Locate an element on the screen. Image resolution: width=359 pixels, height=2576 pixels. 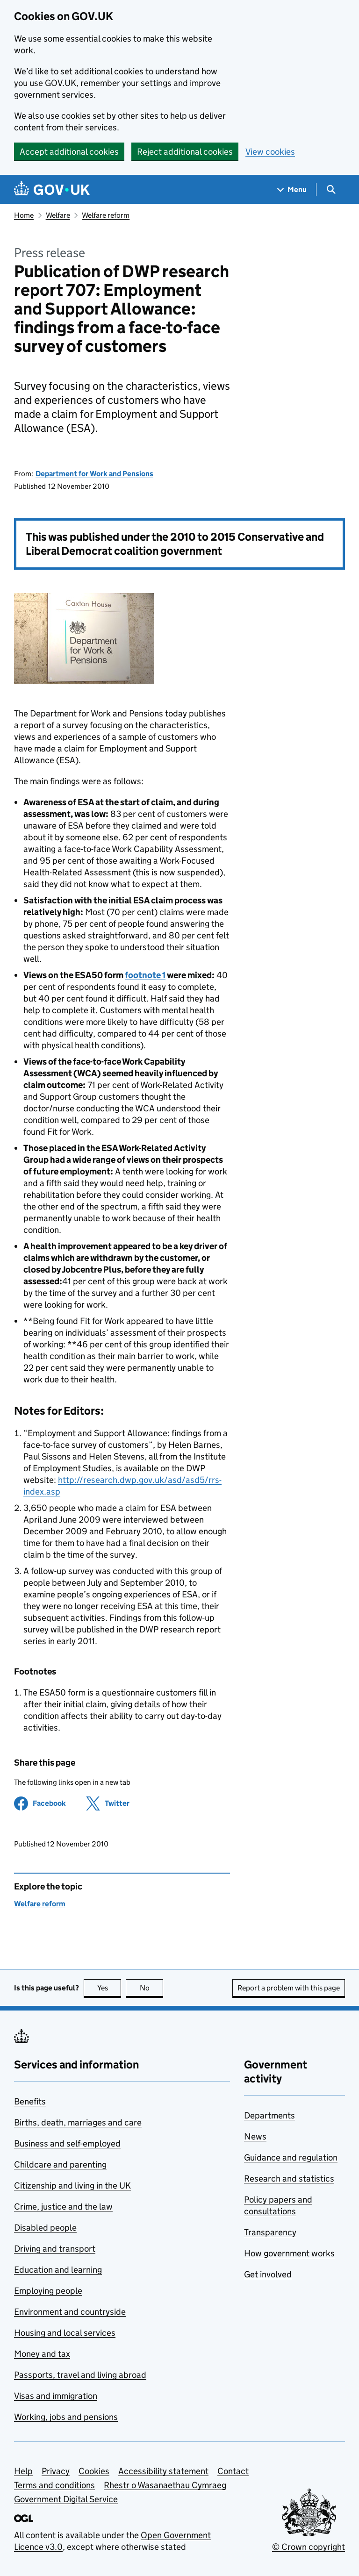
Guidance and regulation is located at coordinates (290, 2157).